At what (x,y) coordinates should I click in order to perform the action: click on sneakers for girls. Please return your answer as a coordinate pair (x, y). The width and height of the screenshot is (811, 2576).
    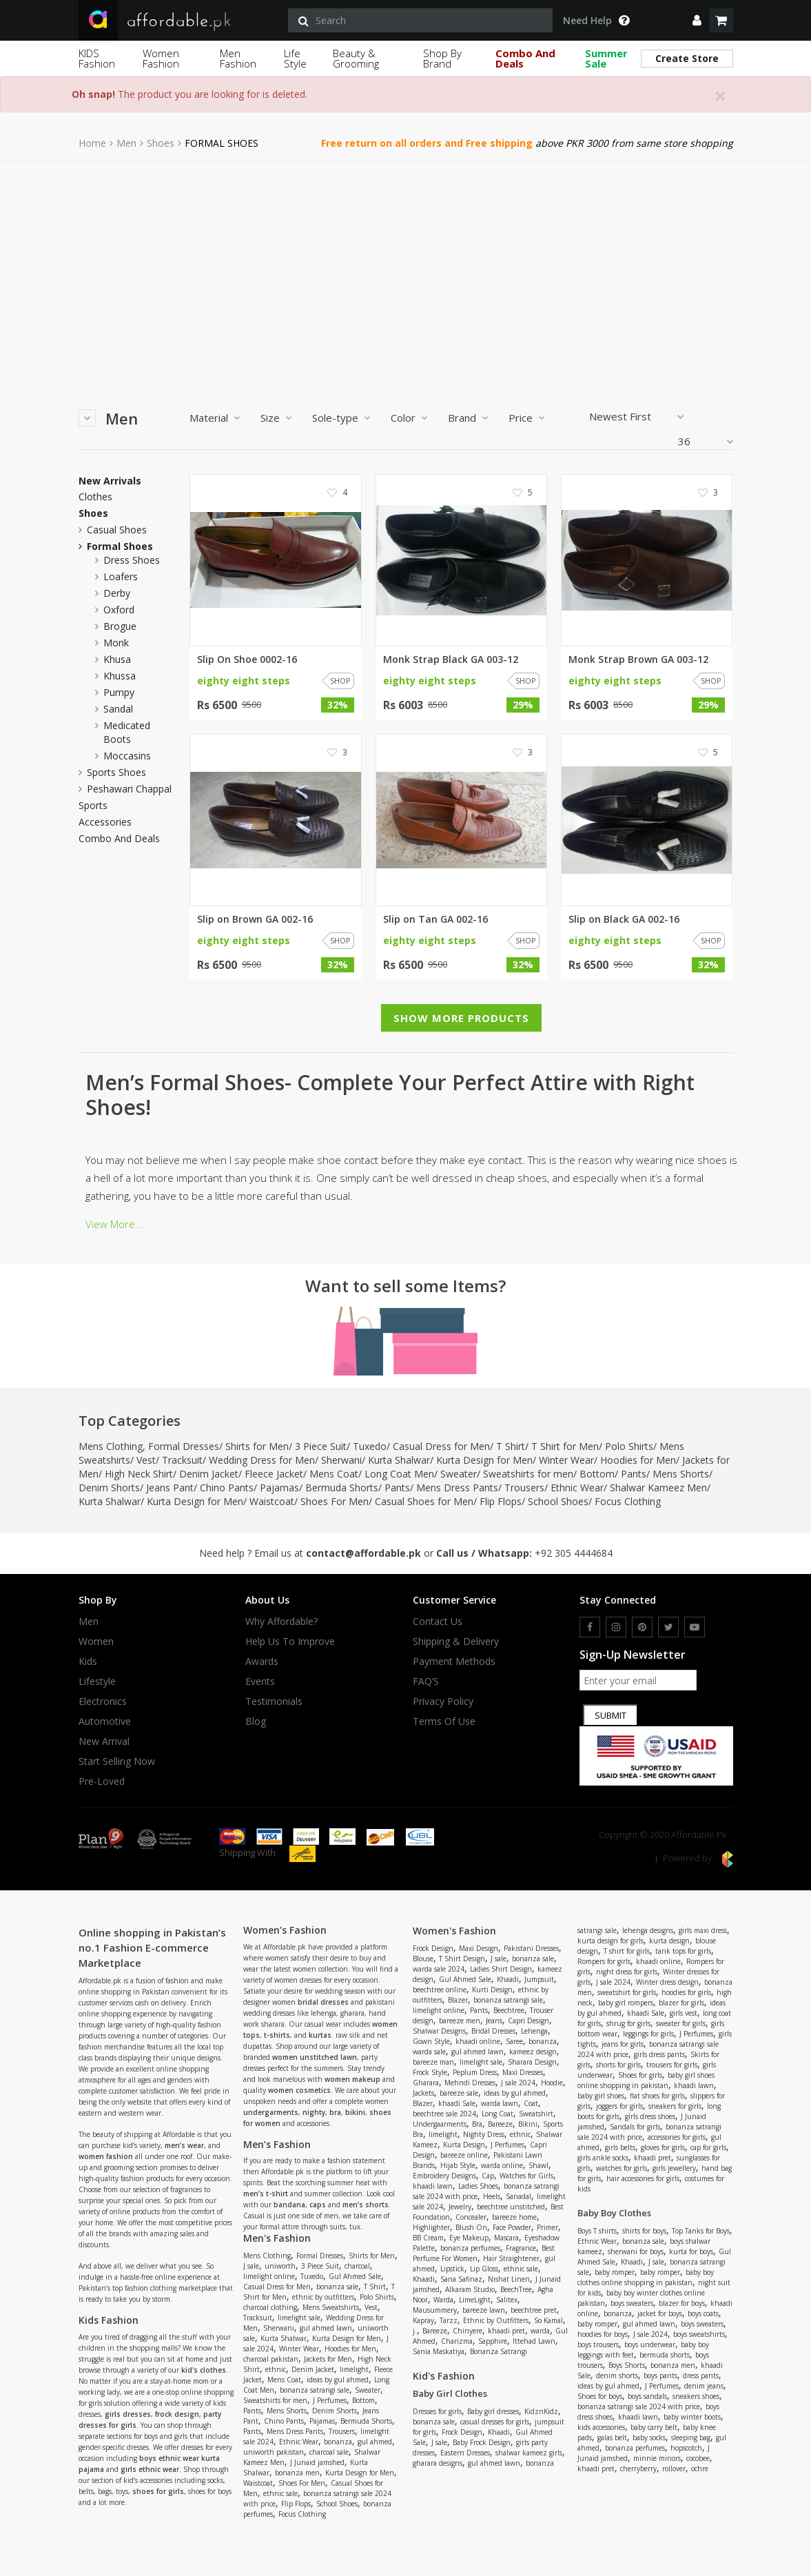
    Looking at the image, I should click on (674, 2106).